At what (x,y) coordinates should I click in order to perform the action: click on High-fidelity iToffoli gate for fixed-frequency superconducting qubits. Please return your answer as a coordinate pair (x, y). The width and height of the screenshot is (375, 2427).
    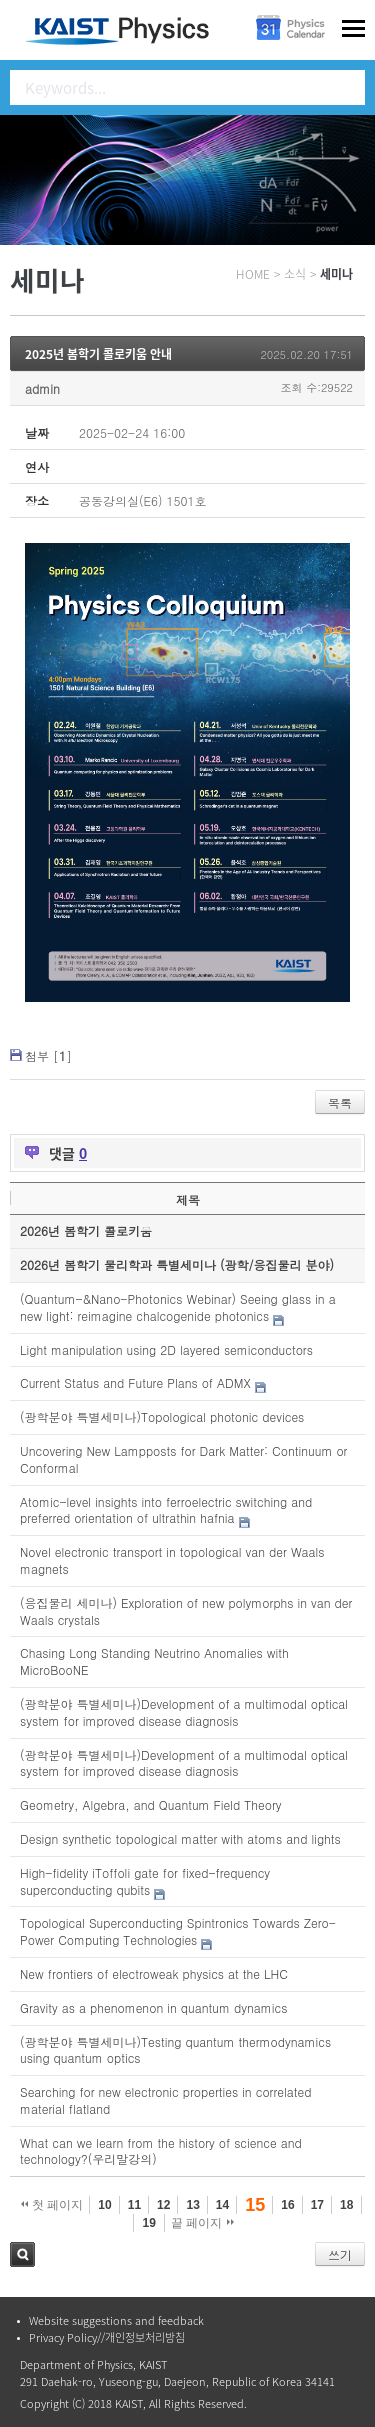
    Looking at the image, I should click on (145, 1881).